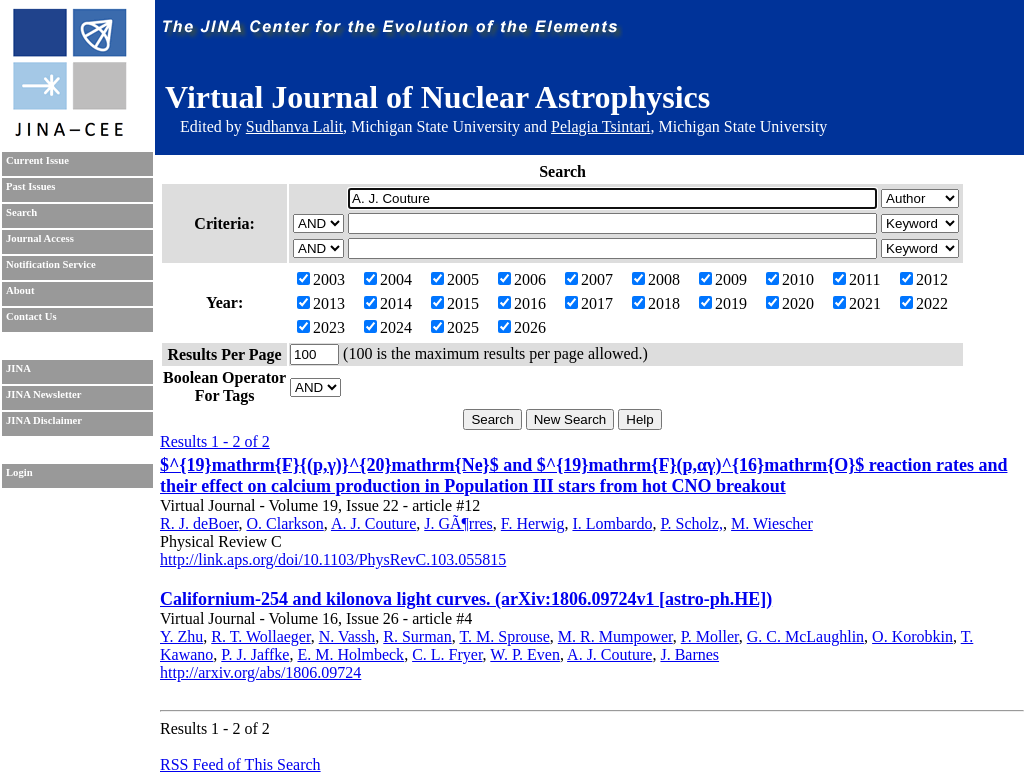  Describe the element at coordinates (321, 303) in the screenshot. I see `2013` at that location.